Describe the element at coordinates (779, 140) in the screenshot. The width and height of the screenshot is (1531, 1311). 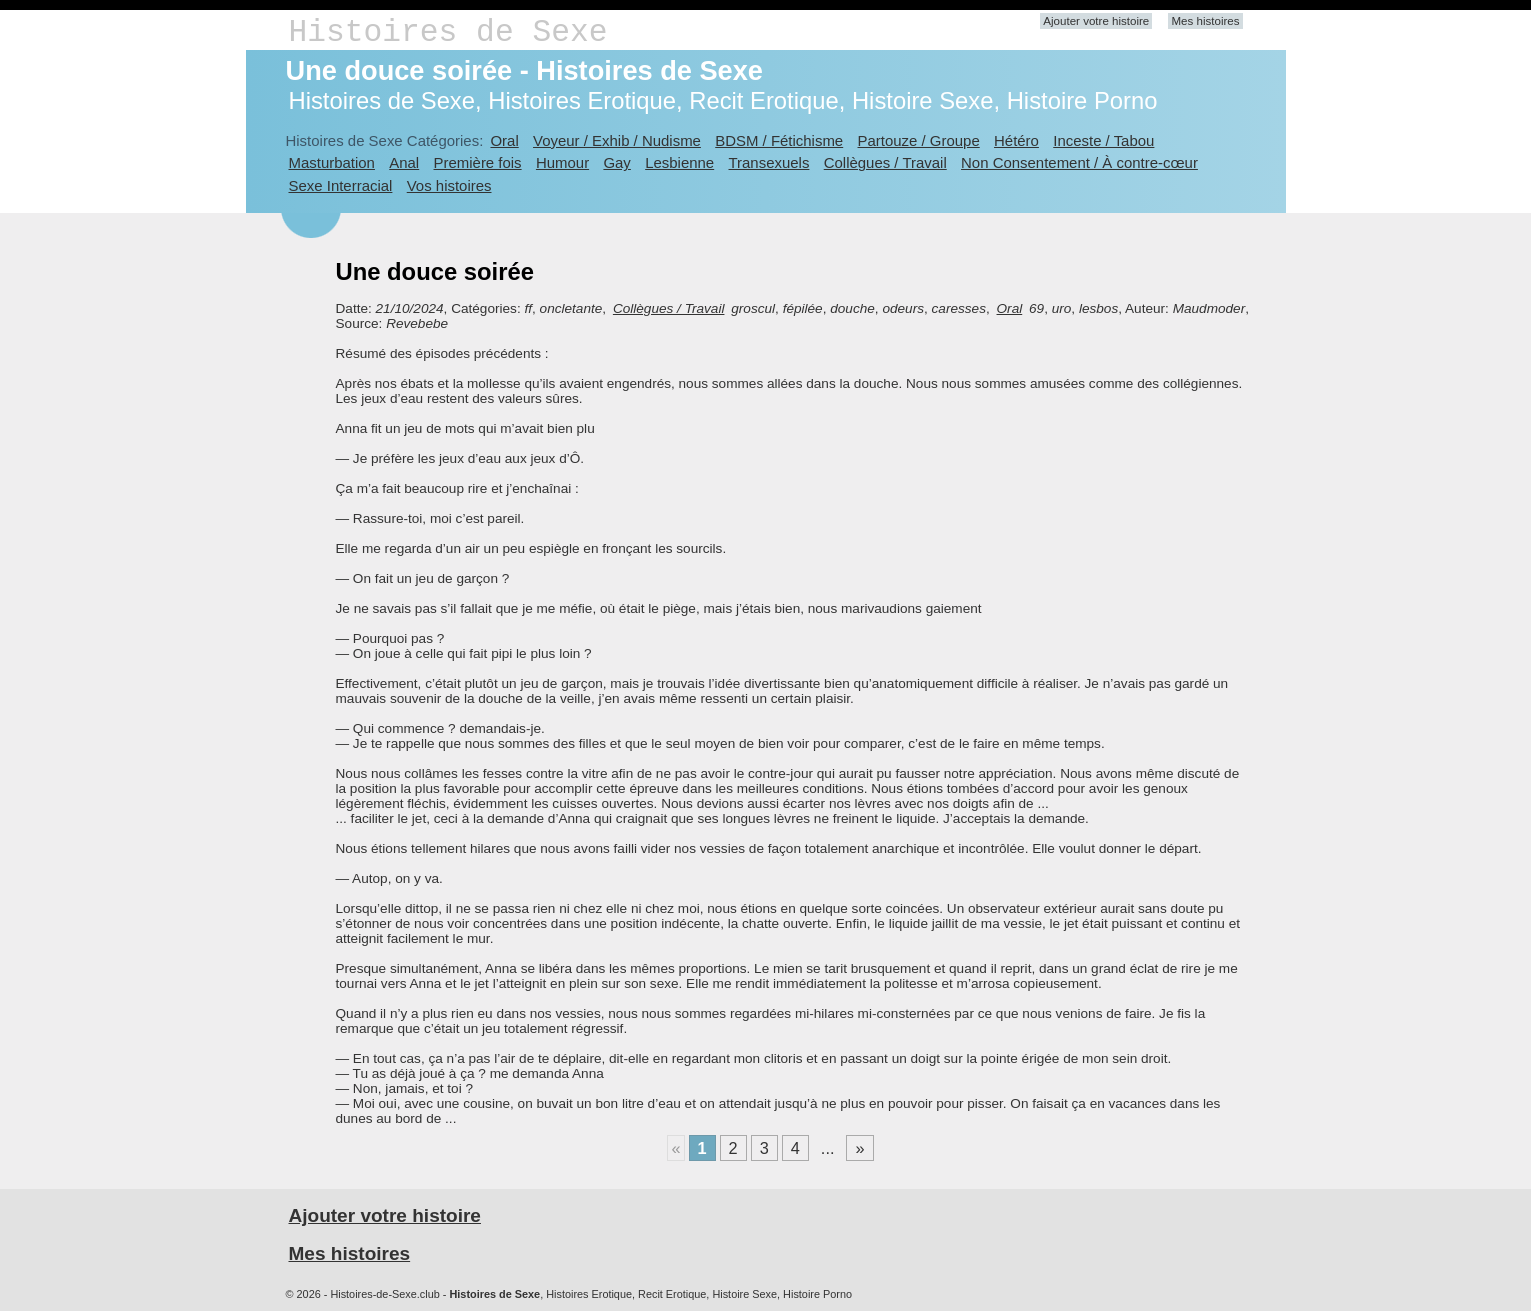
I see `BDSM / Fétichisme` at that location.